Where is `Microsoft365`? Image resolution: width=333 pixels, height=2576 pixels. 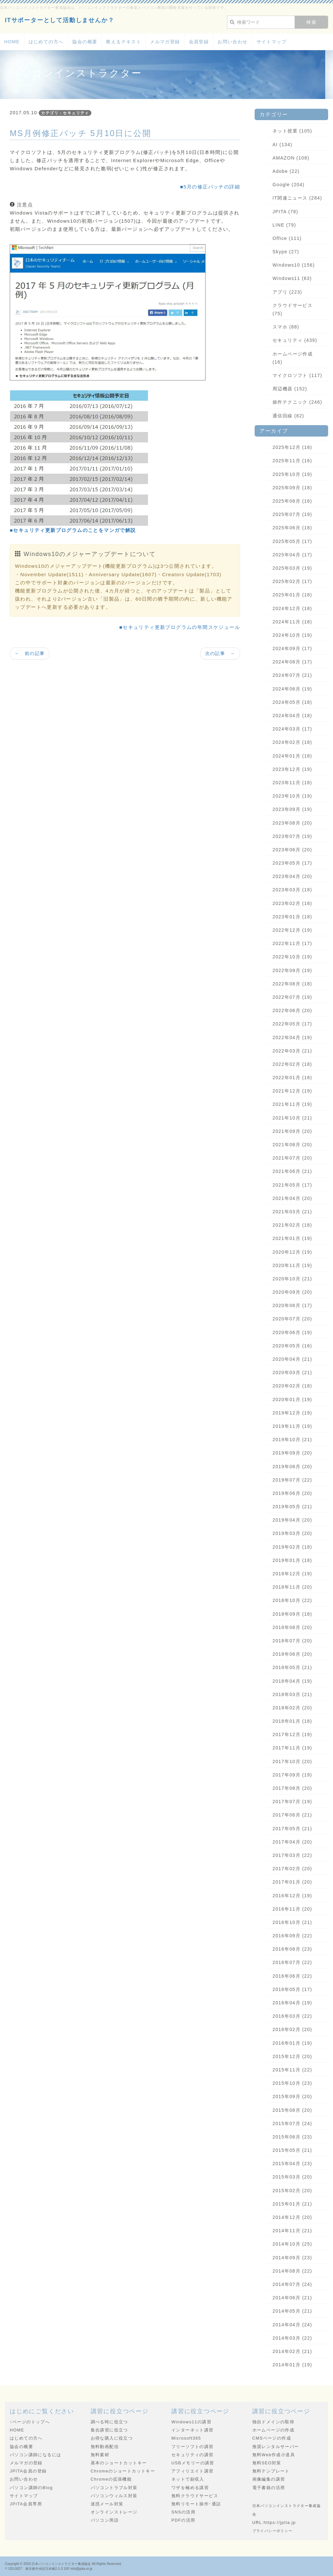 Microsoft365 is located at coordinates (186, 2438).